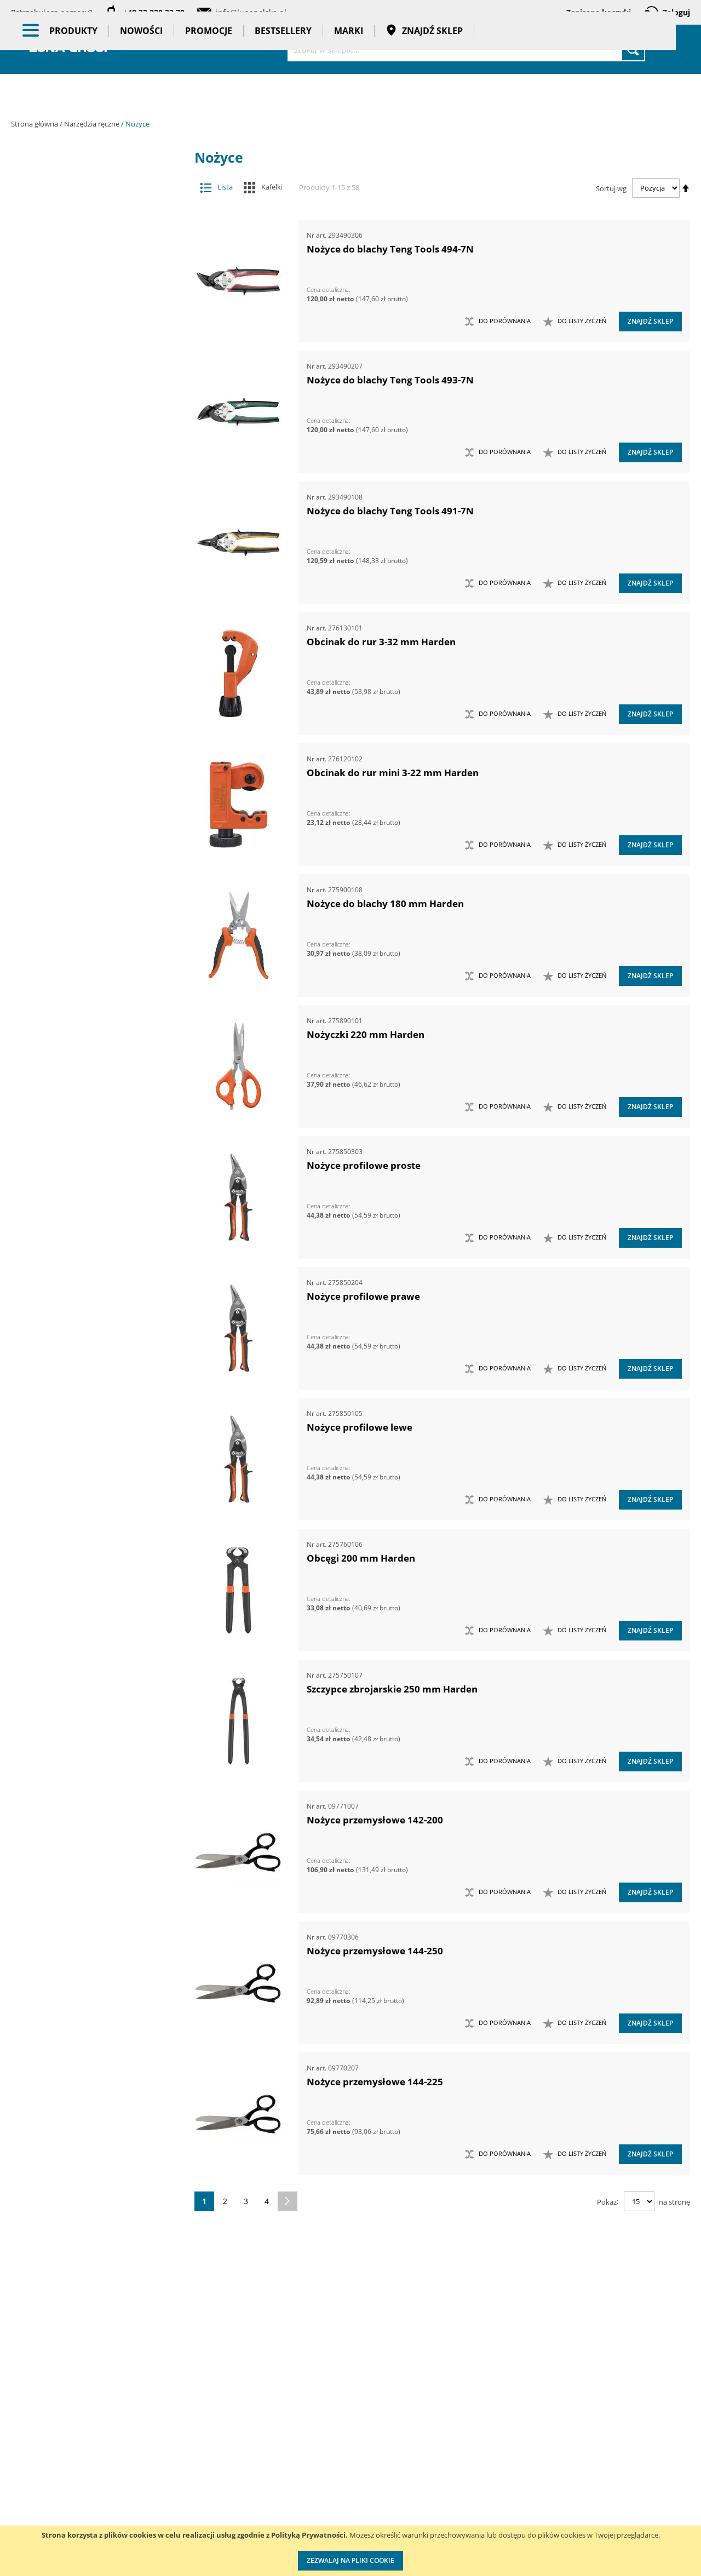 The height and width of the screenshot is (2576, 701). I want to click on Narzędzia skrawające, so click(89, 693).